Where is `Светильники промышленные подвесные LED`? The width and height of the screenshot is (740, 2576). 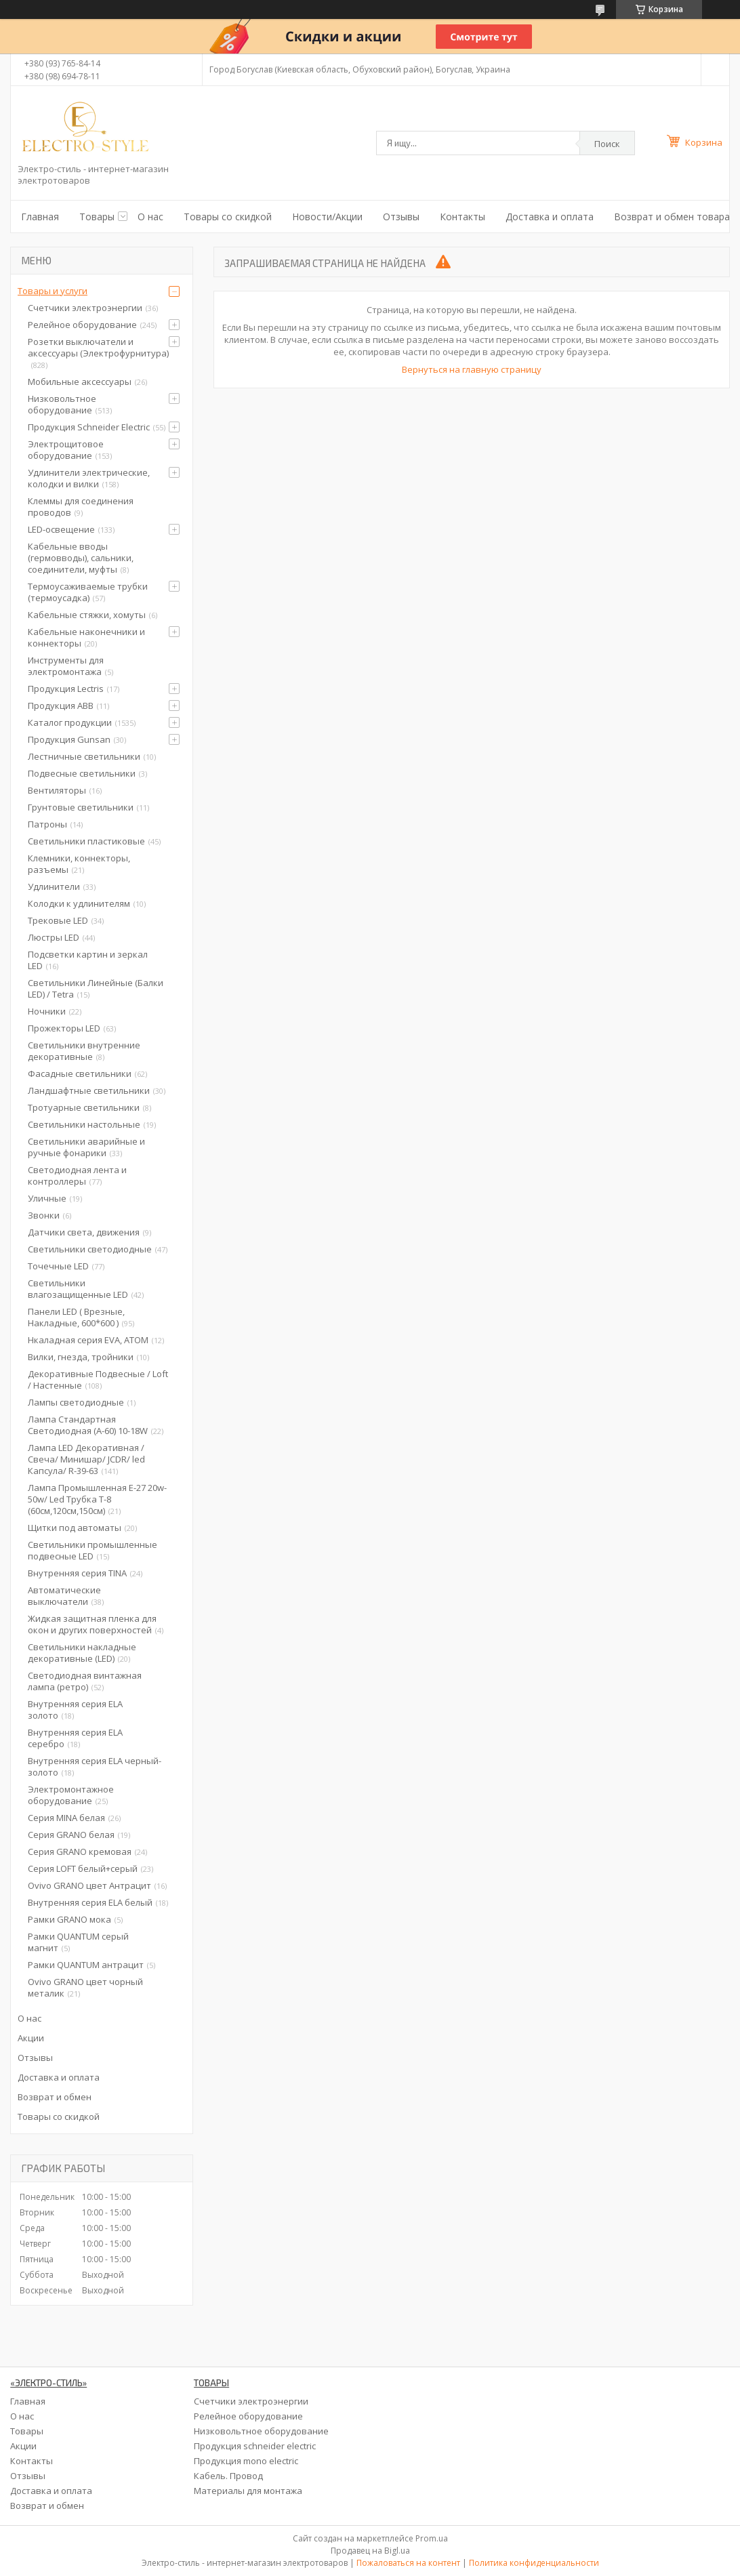
Светильники промышленные подвесные LED is located at coordinates (92, 1550).